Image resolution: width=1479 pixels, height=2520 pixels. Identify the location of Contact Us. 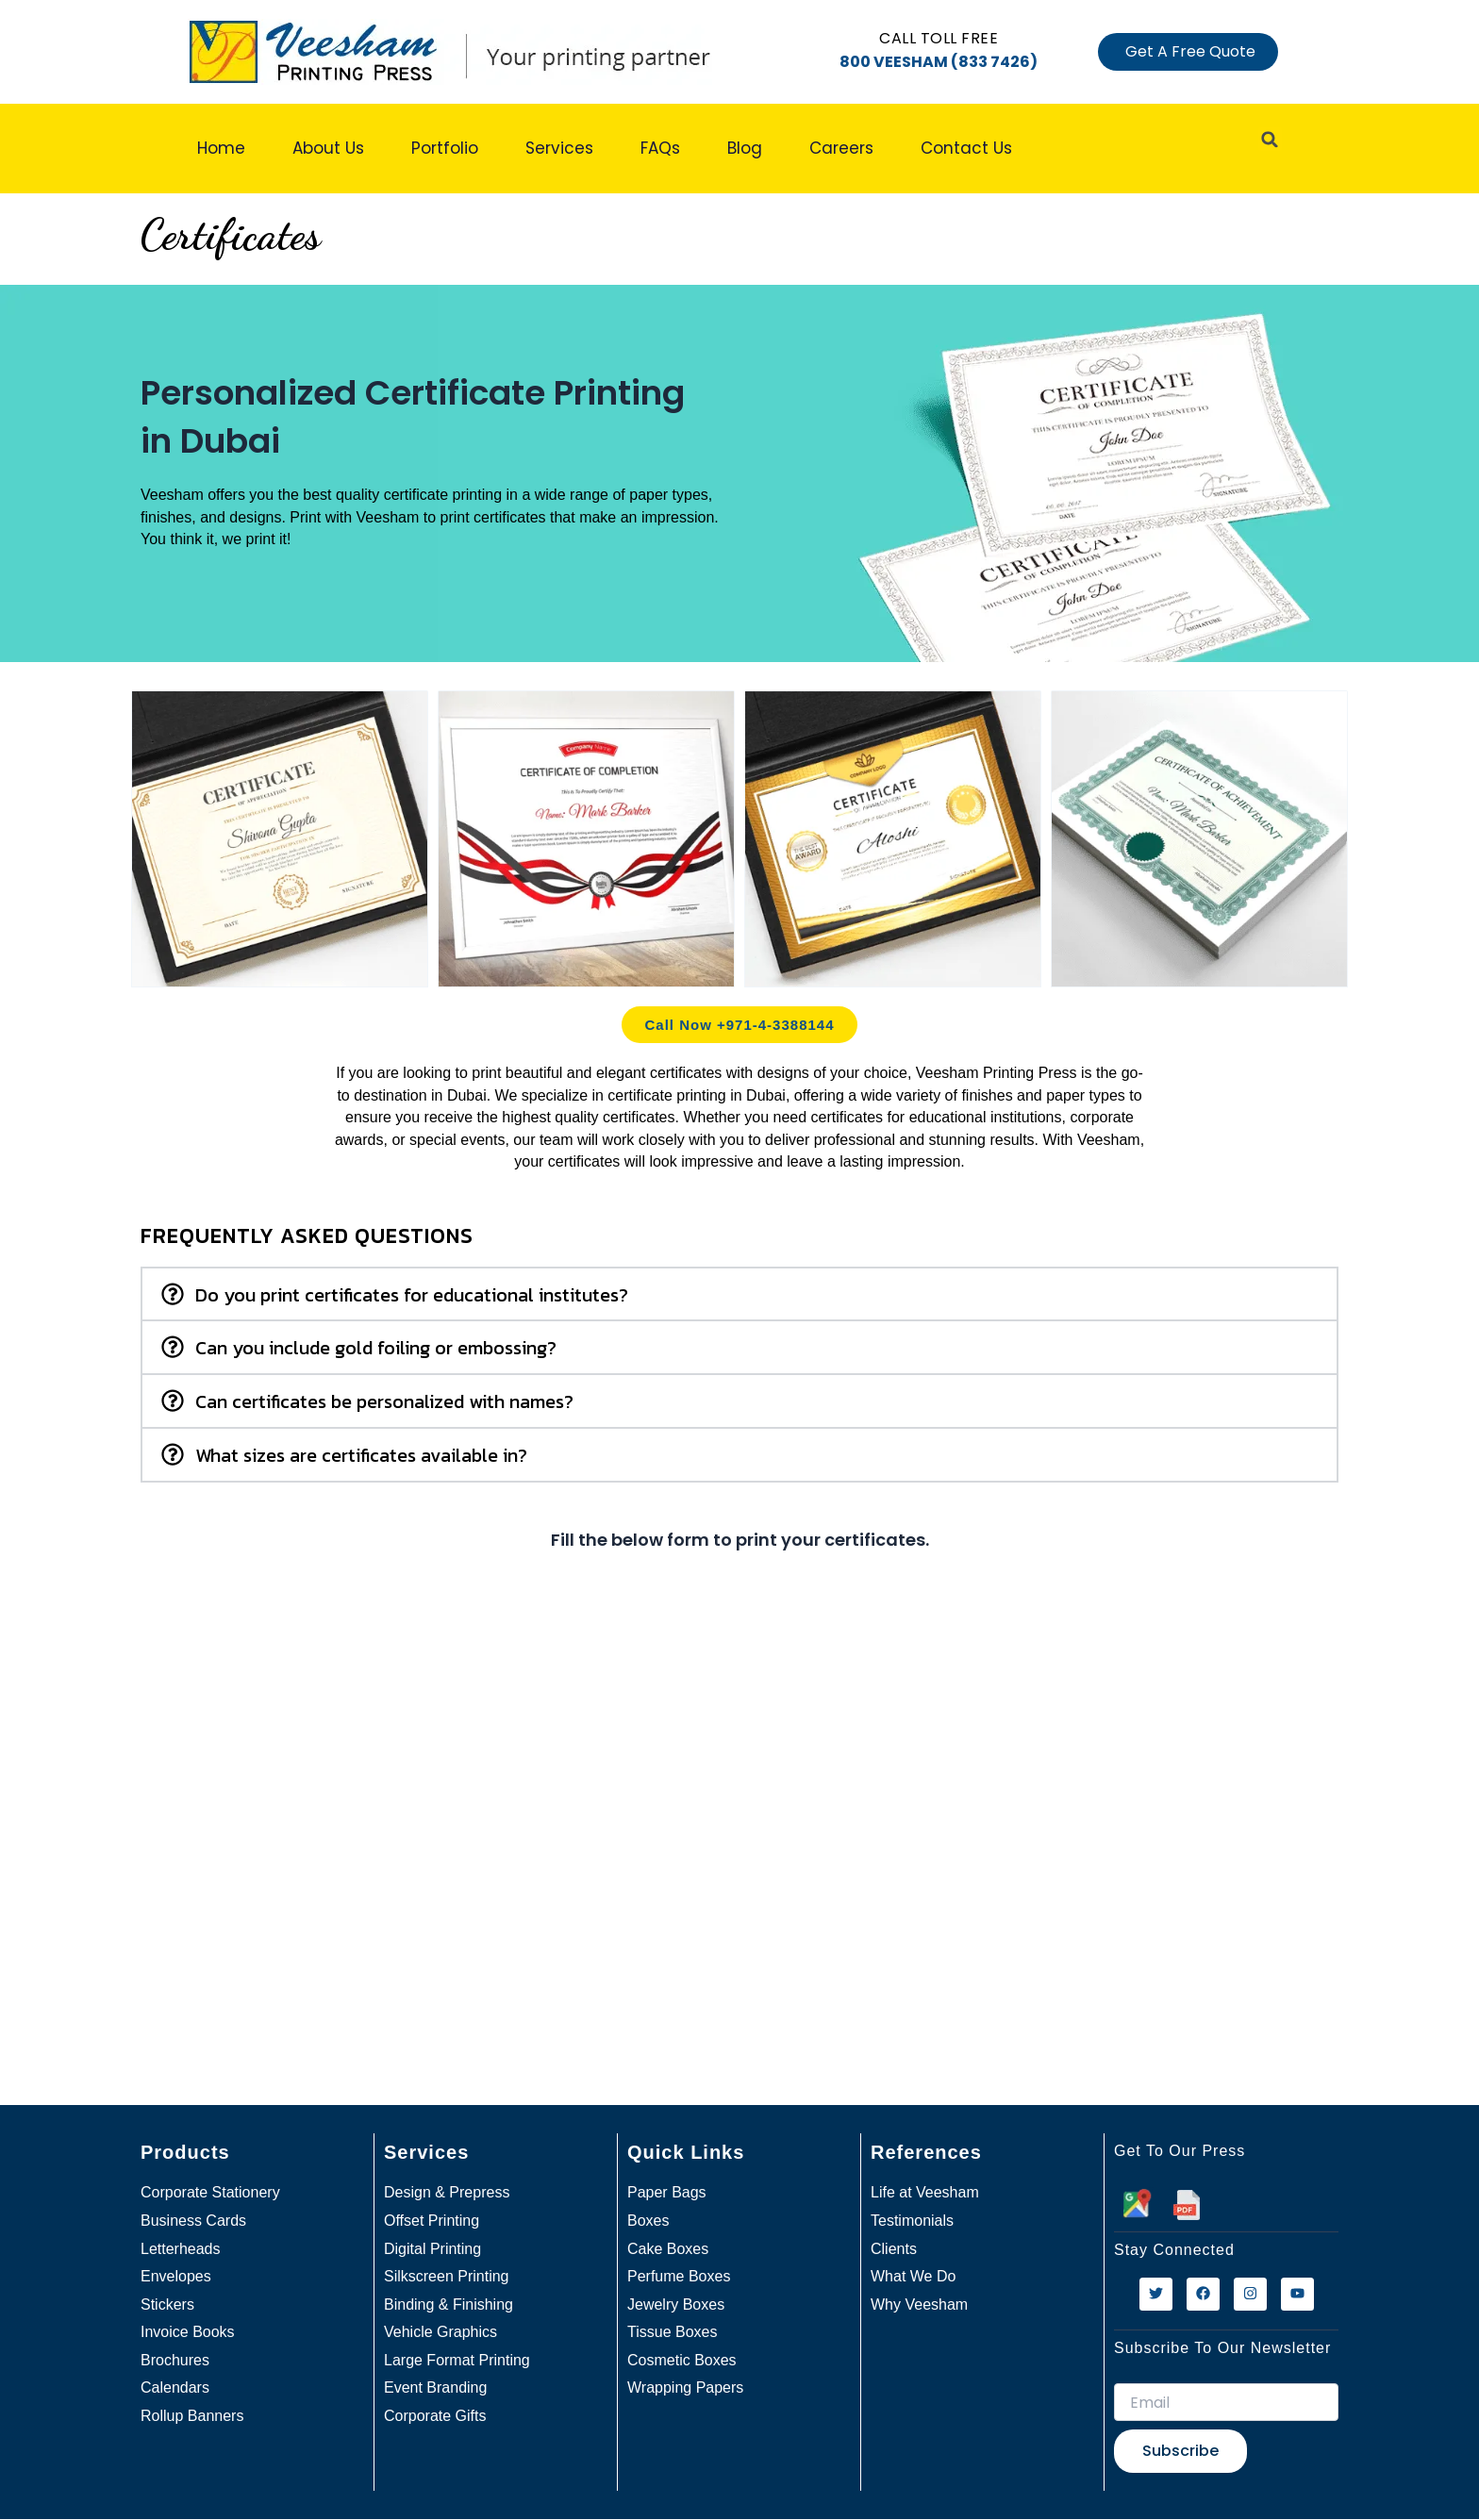
(966, 148).